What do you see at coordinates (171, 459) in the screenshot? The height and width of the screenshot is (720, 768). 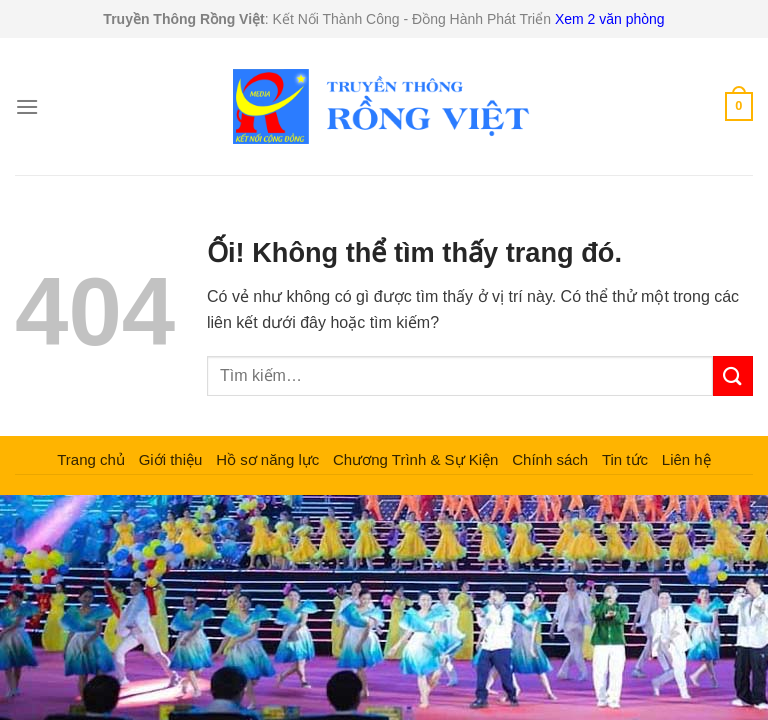 I see `Giới thiệu` at bounding box center [171, 459].